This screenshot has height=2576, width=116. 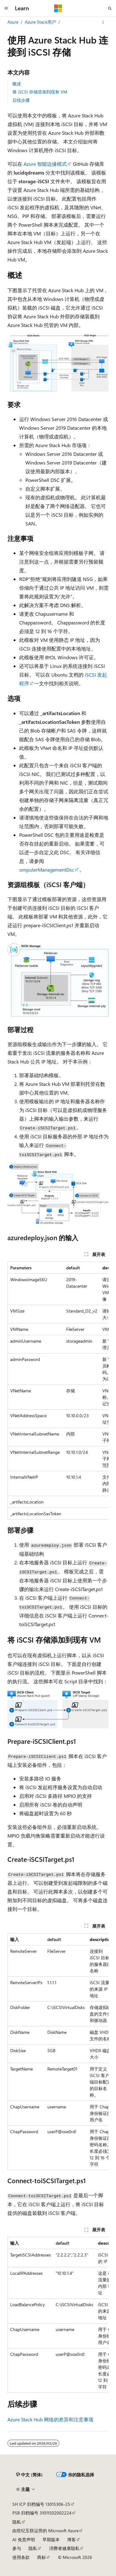 What do you see at coordinates (71, 2539) in the screenshot?
I see `博客` at bounding box center [71, 2539].